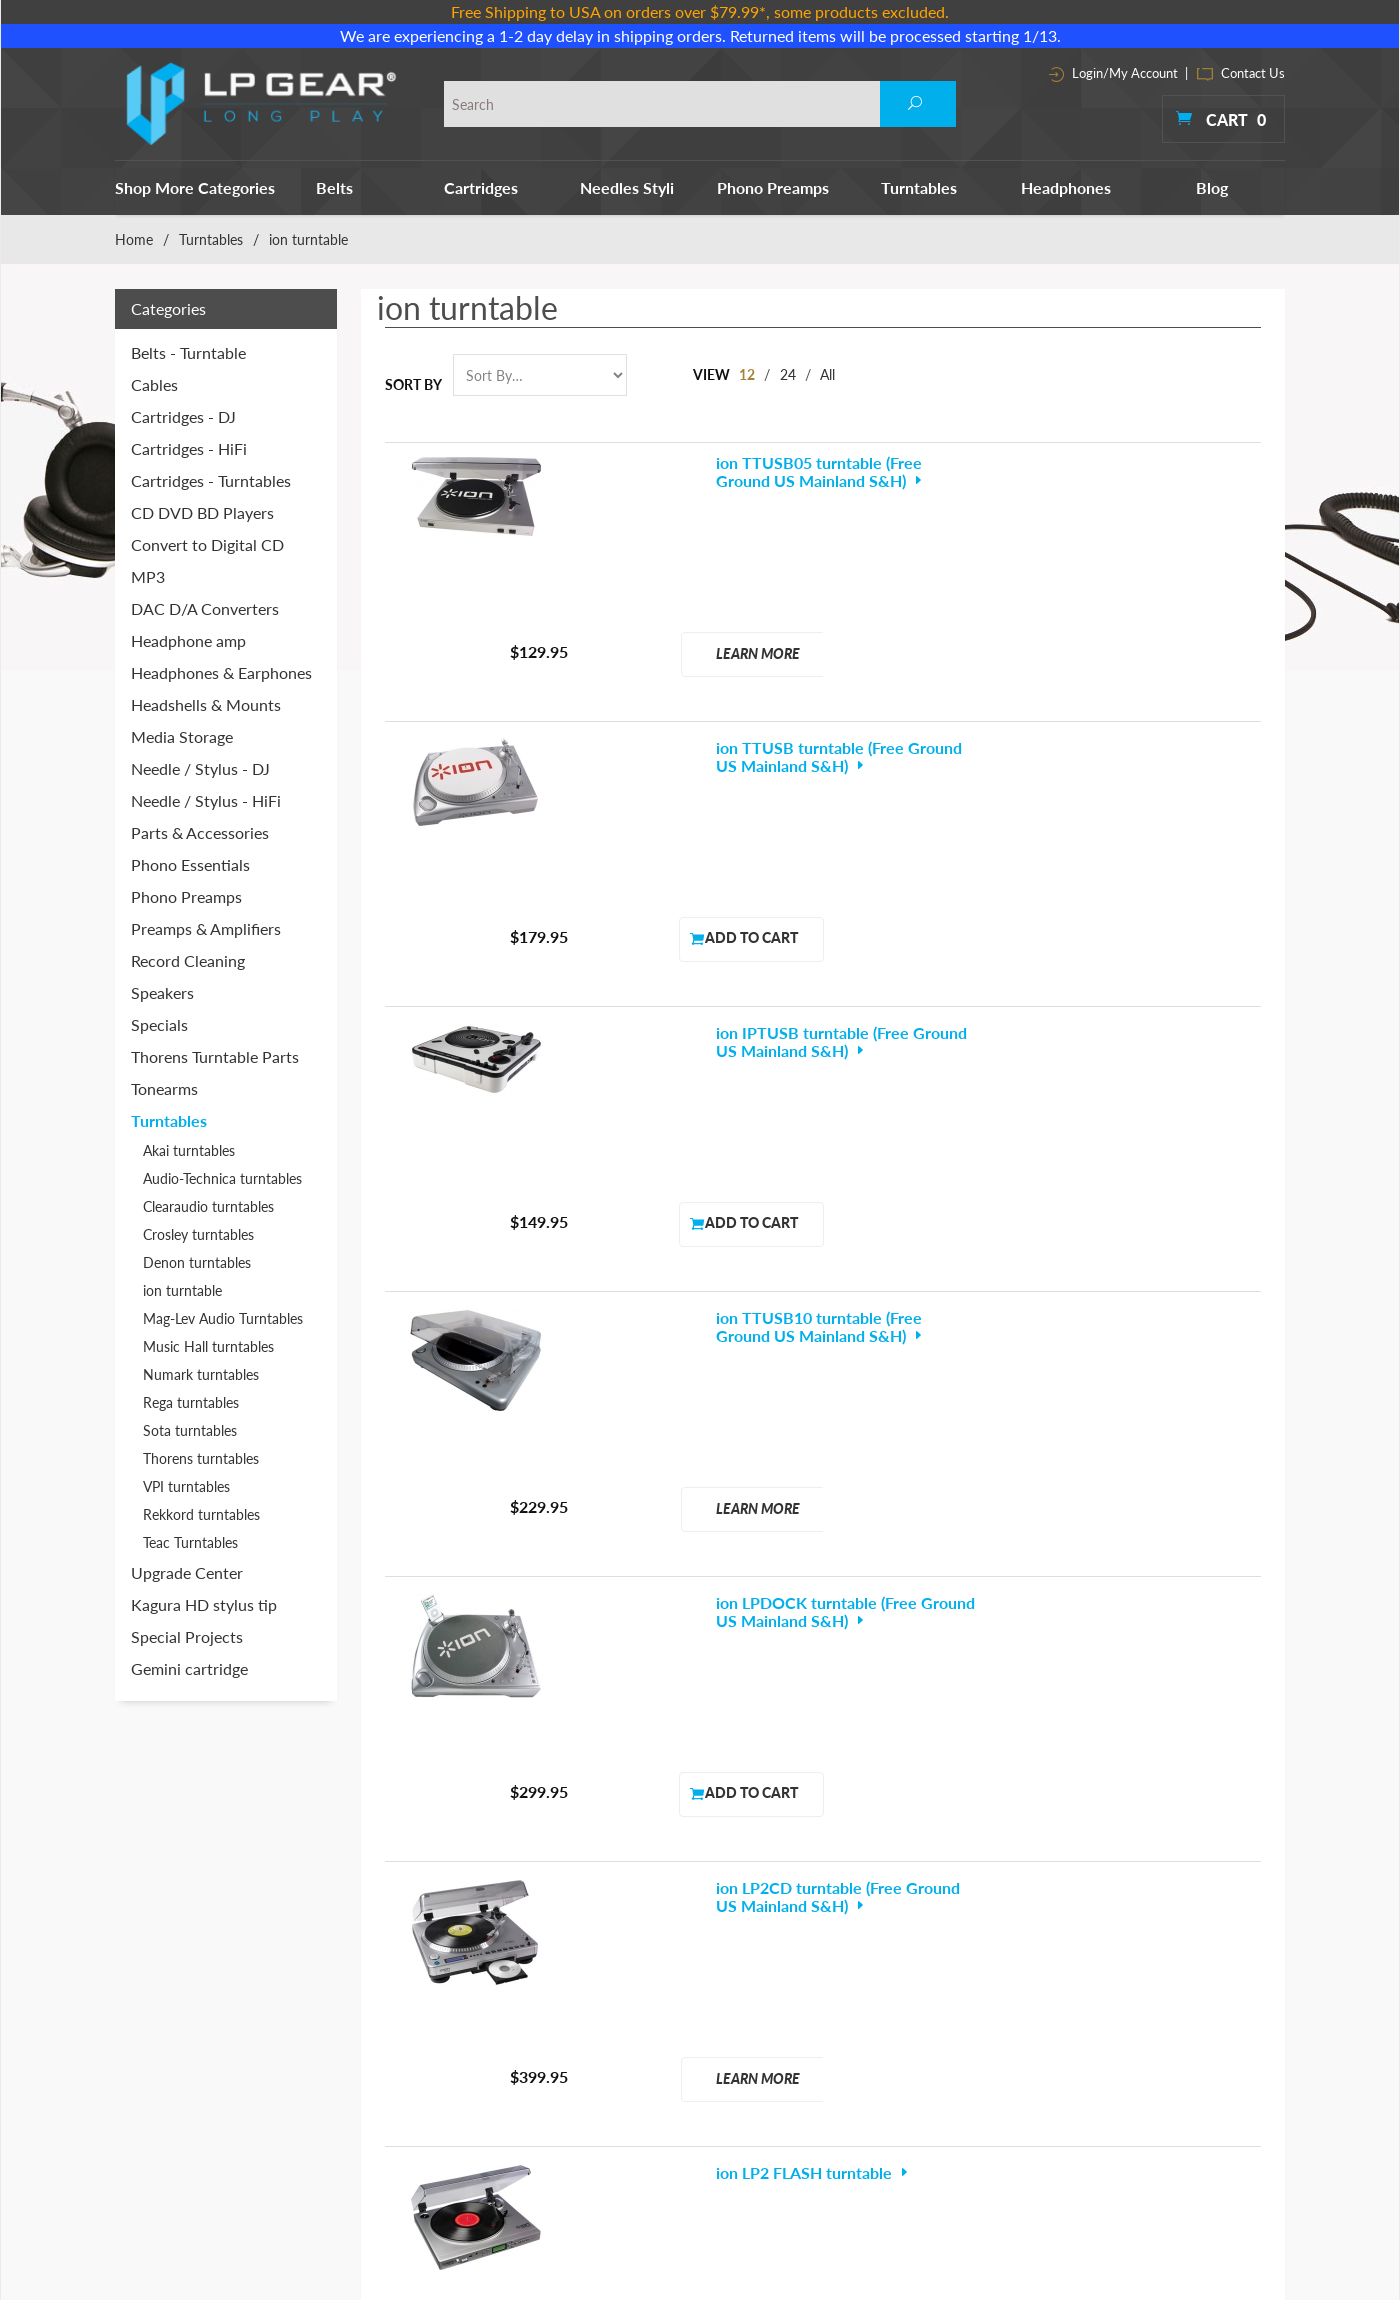 This screenshot has width=1400, height=2300. What do you see at coordinates (1015, 2064) in the screenshot?
I see `Customer Reviews` at bounding box center [1015, 2064].